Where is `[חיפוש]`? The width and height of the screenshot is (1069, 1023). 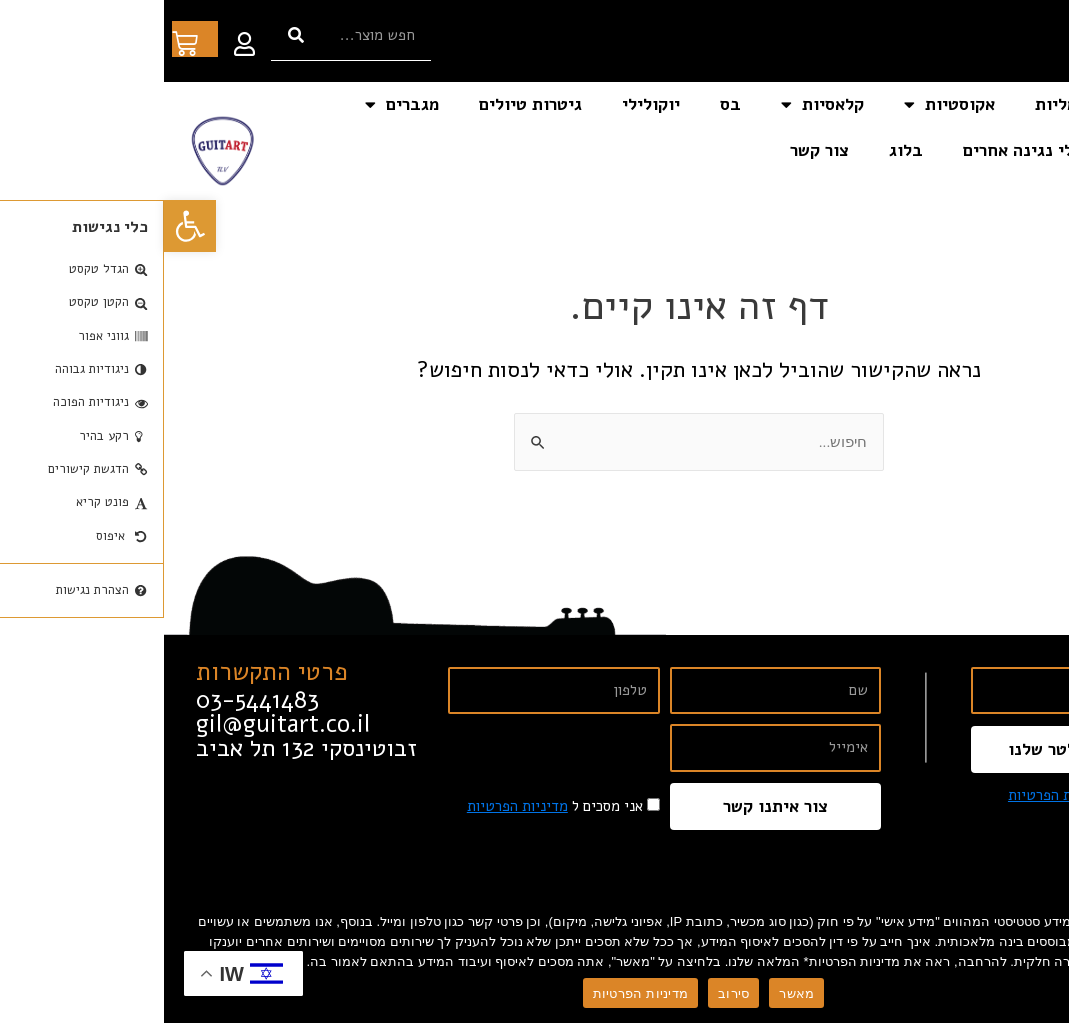 [חיפוש] is located at coordinates (132, 35).